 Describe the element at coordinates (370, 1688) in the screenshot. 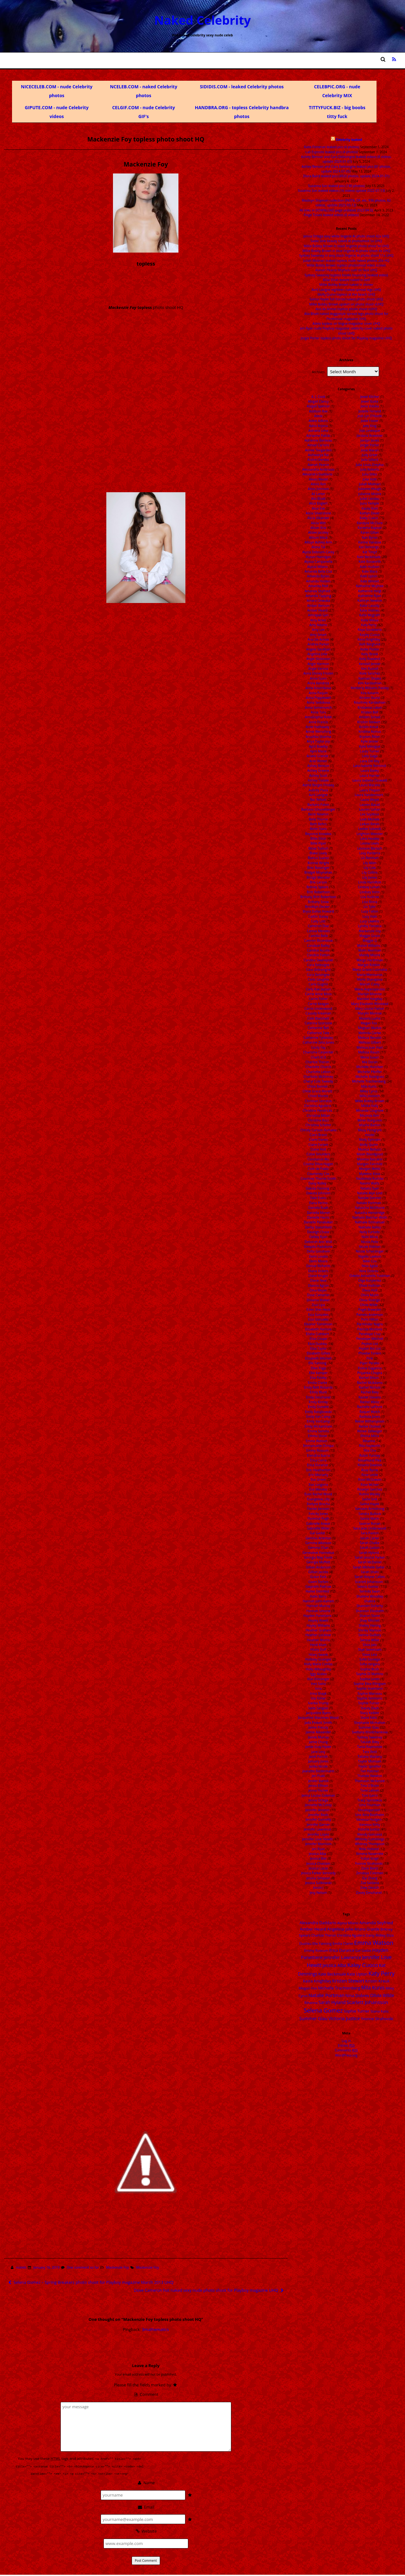

I see `Sophie Imelmann` at that location.